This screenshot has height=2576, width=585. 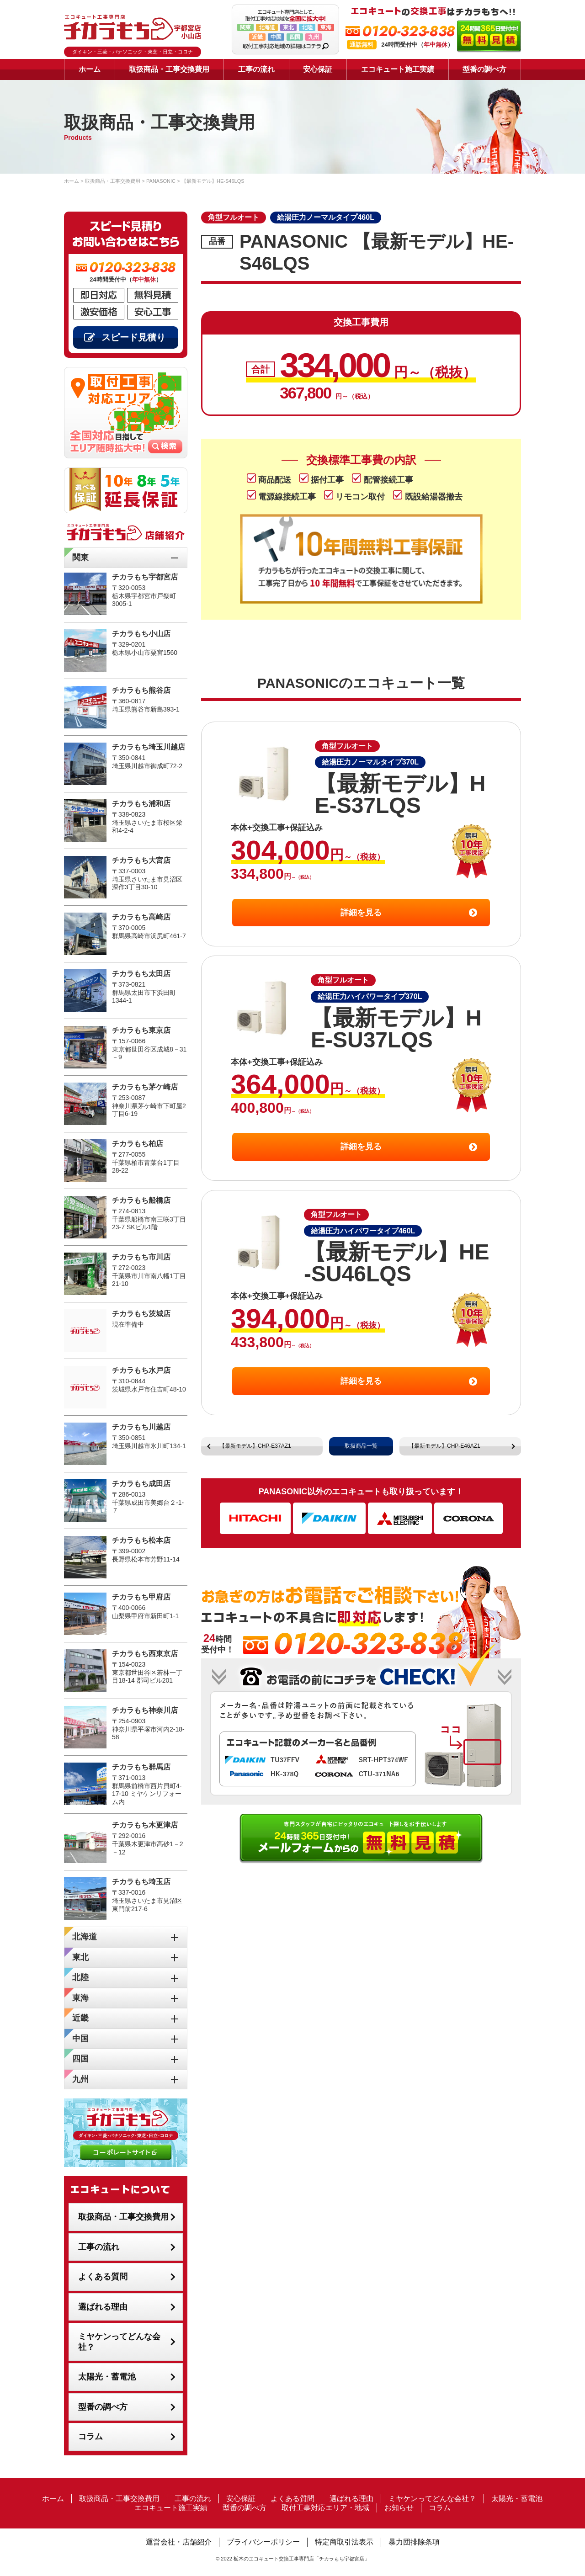 What do you see at coordinates (103, 2276) in the screenshot?
I see `よくある質問` at bounding box center [103, 2276].